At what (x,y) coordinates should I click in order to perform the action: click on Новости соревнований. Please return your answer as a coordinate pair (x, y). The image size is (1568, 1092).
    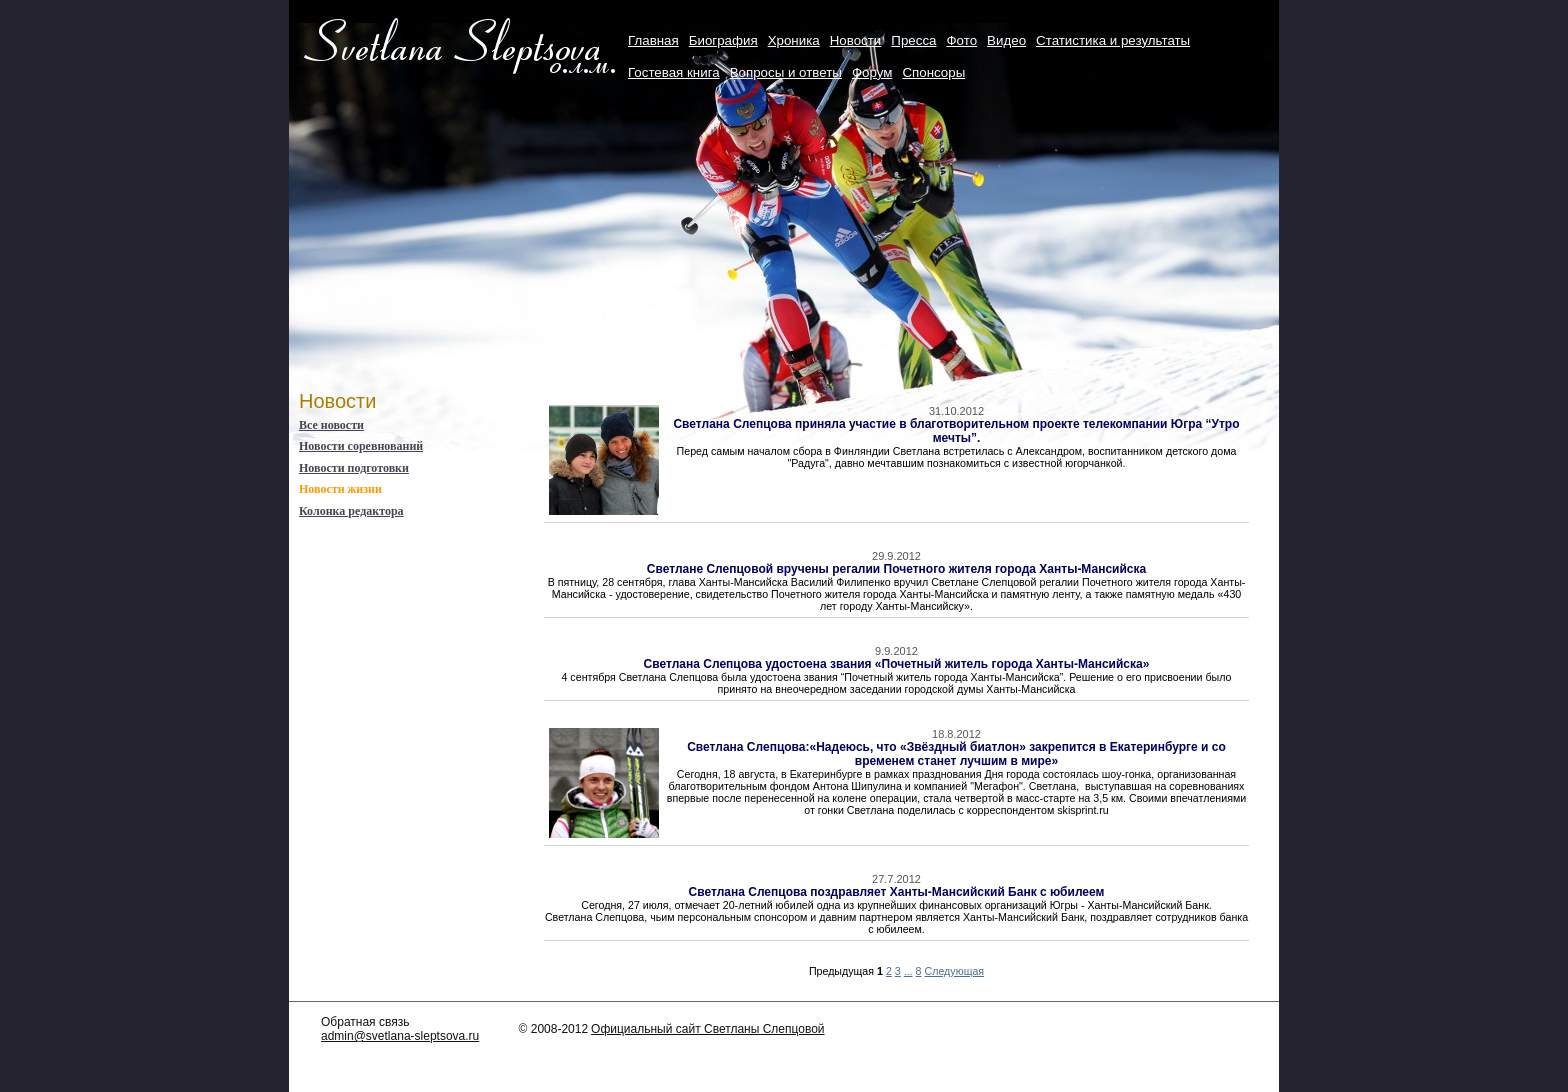
    Looking at the image, I should click on (361, 446).